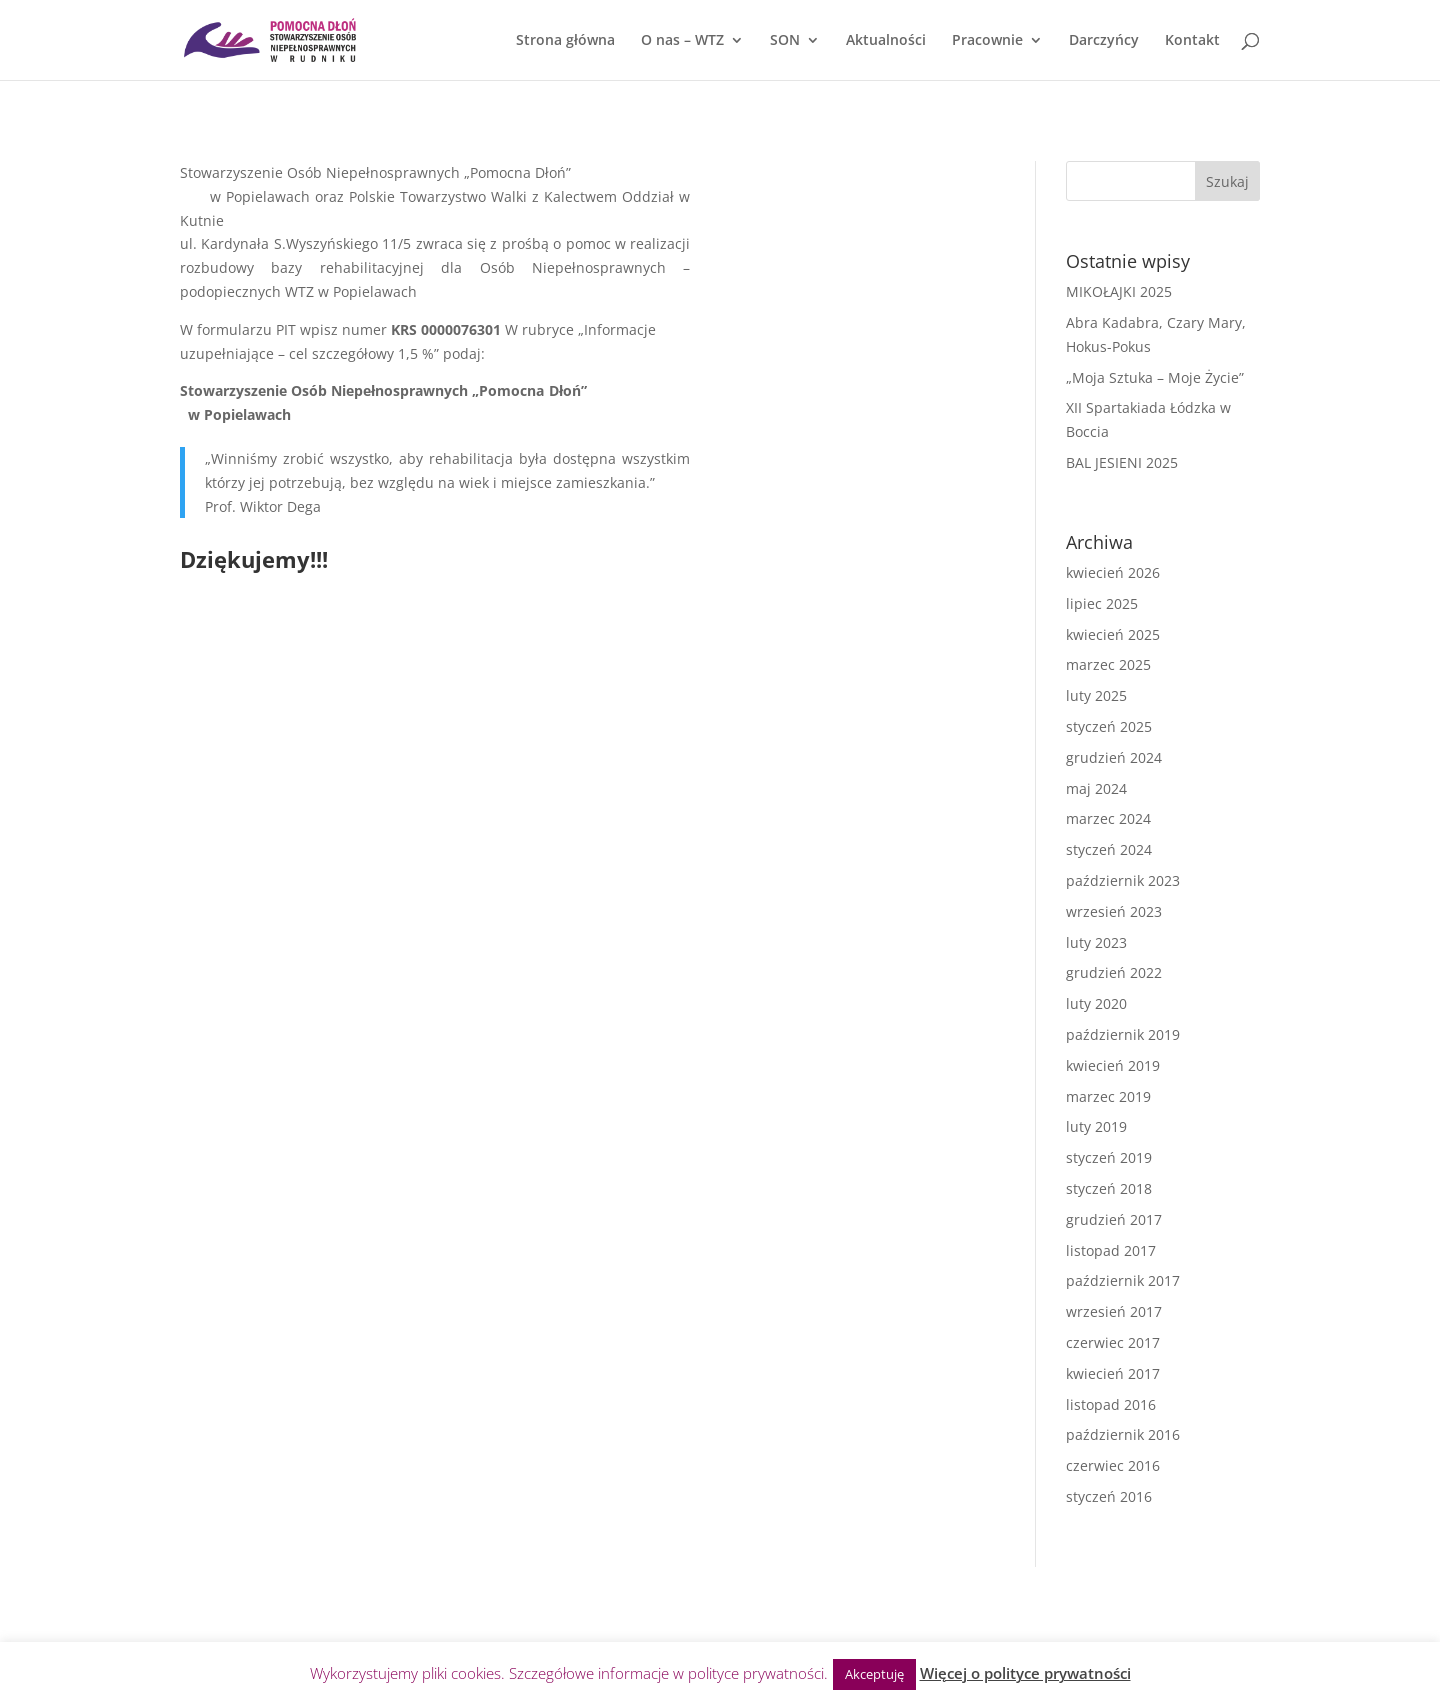 Image resolution: width=1440 pixels, height=1702 pixels. What do you see at coordinates (1108, 1096) in the screenshot?
I see `marzec 2019` at bounding box center [1108, 1096].